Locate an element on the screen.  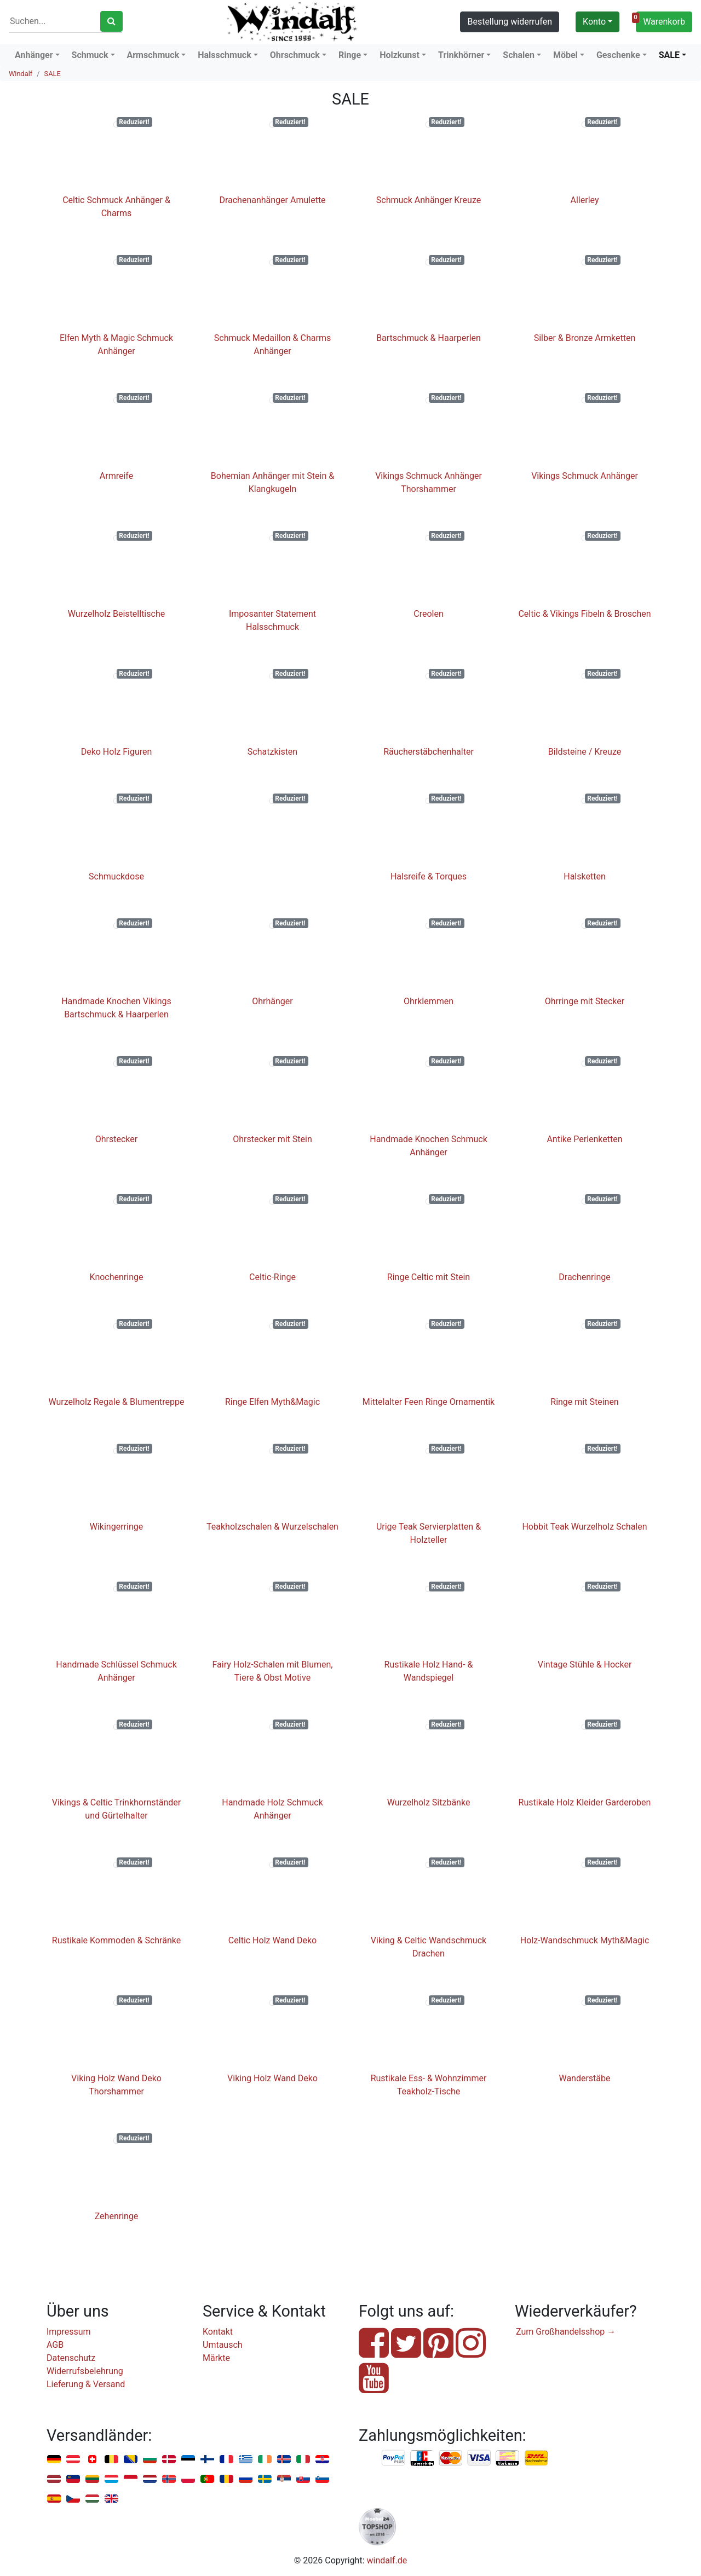
Armschmuck is located at coordinates (153, 55).